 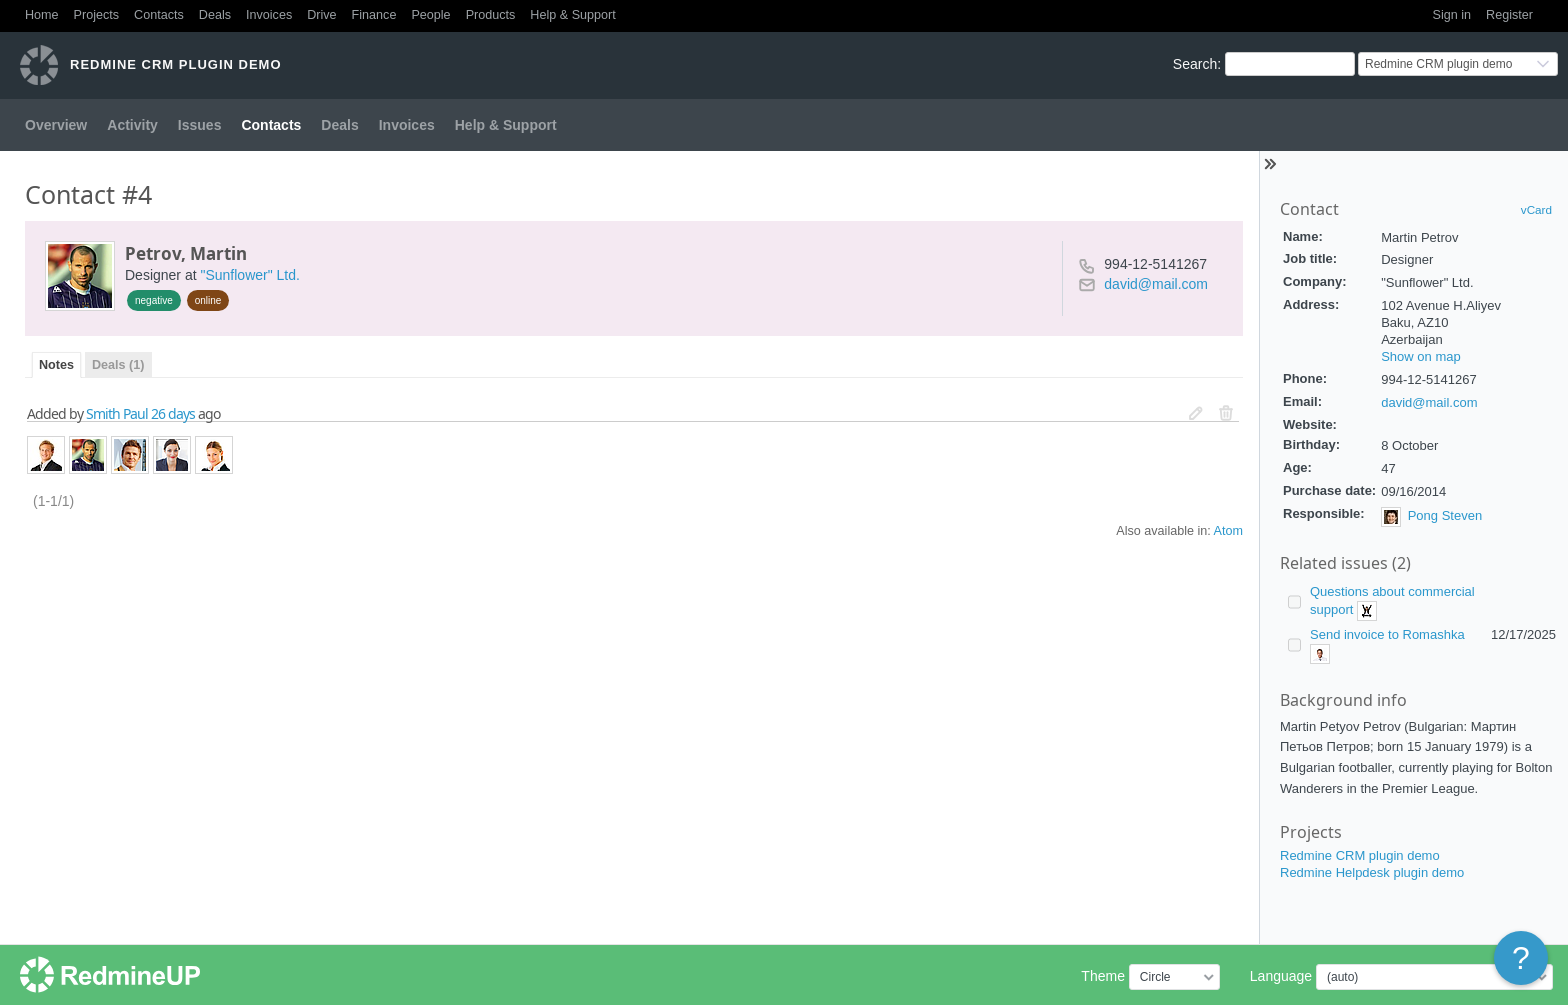 I want to click on Deals, so click(x=215, y=15).